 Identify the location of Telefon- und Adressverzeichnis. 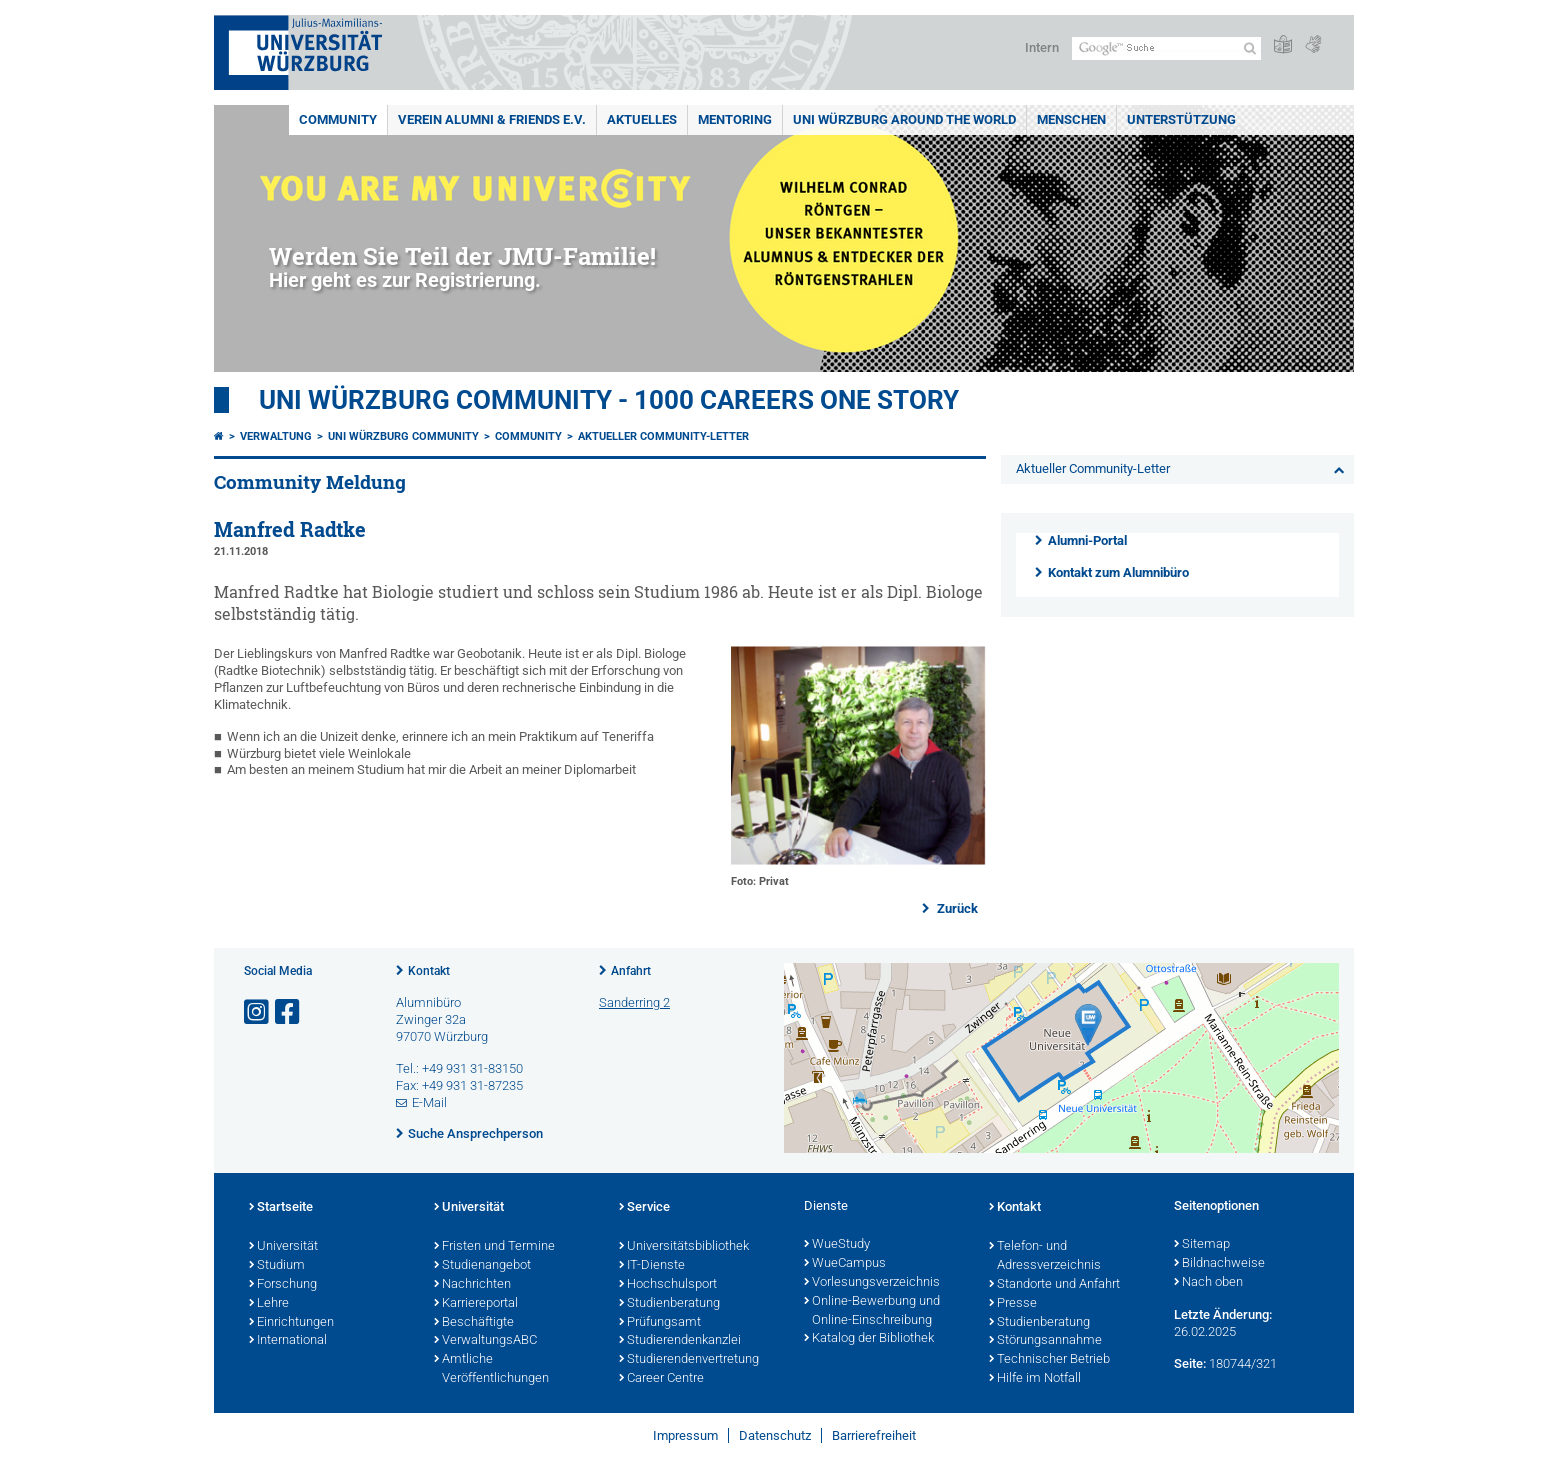
(1045, 1256).